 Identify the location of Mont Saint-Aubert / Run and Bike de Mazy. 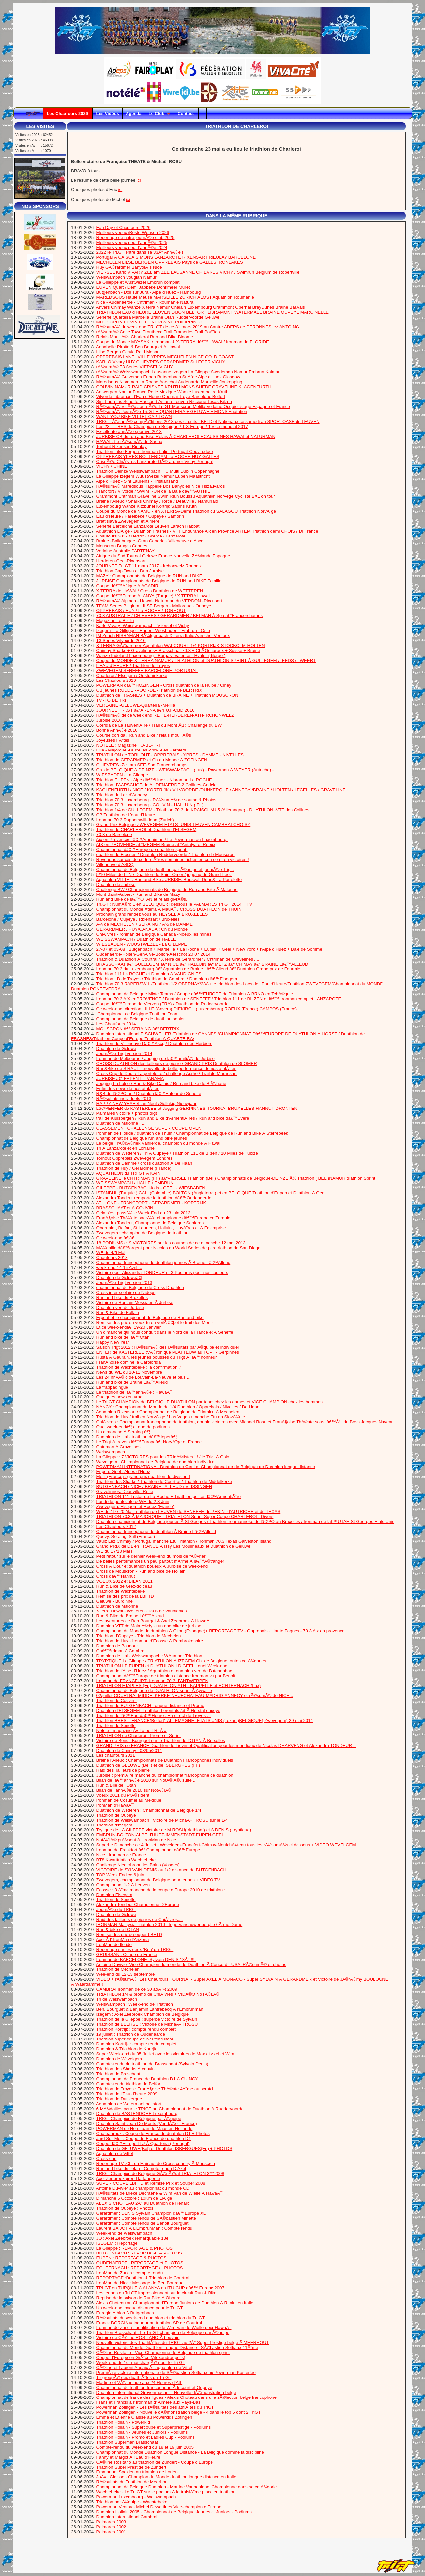
(138, 894).